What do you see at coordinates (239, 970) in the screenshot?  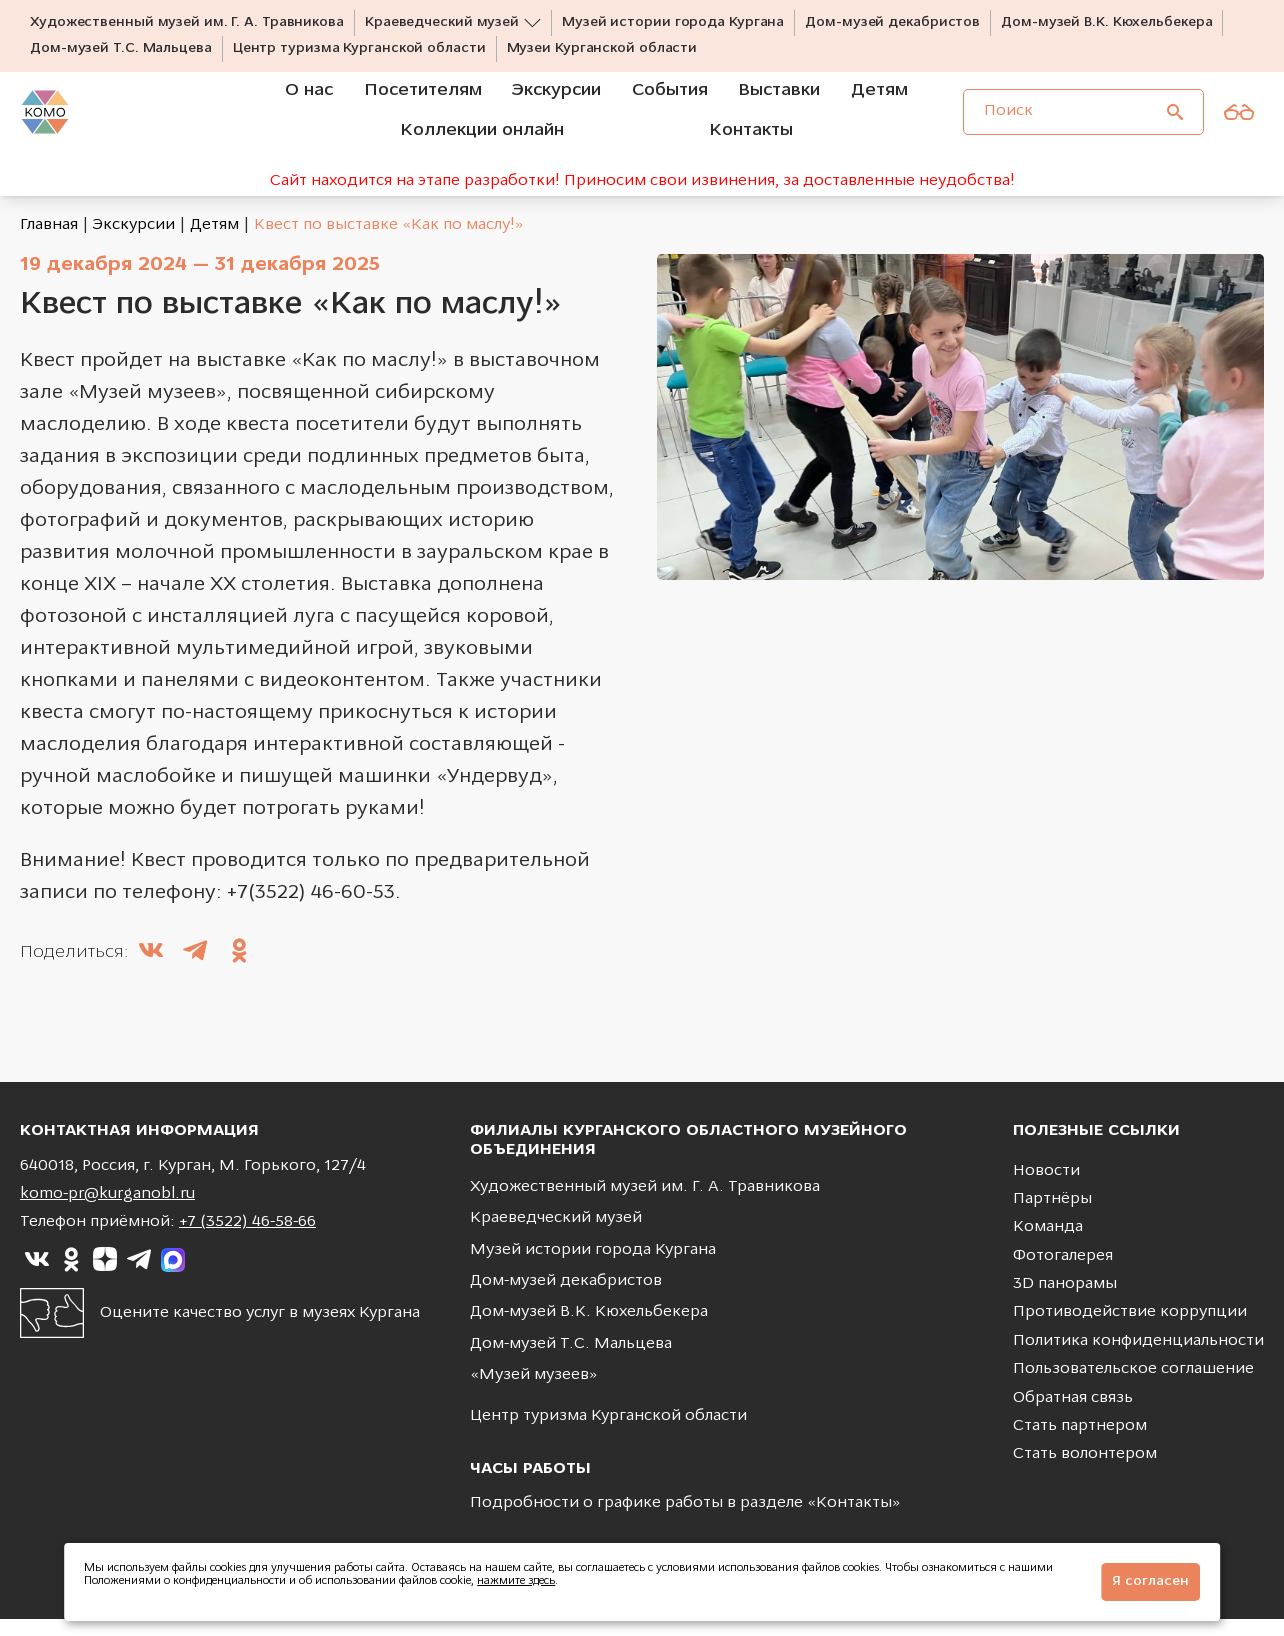 I see `[Поделиться в Одноклассники]` at bounding box center [239, 970].